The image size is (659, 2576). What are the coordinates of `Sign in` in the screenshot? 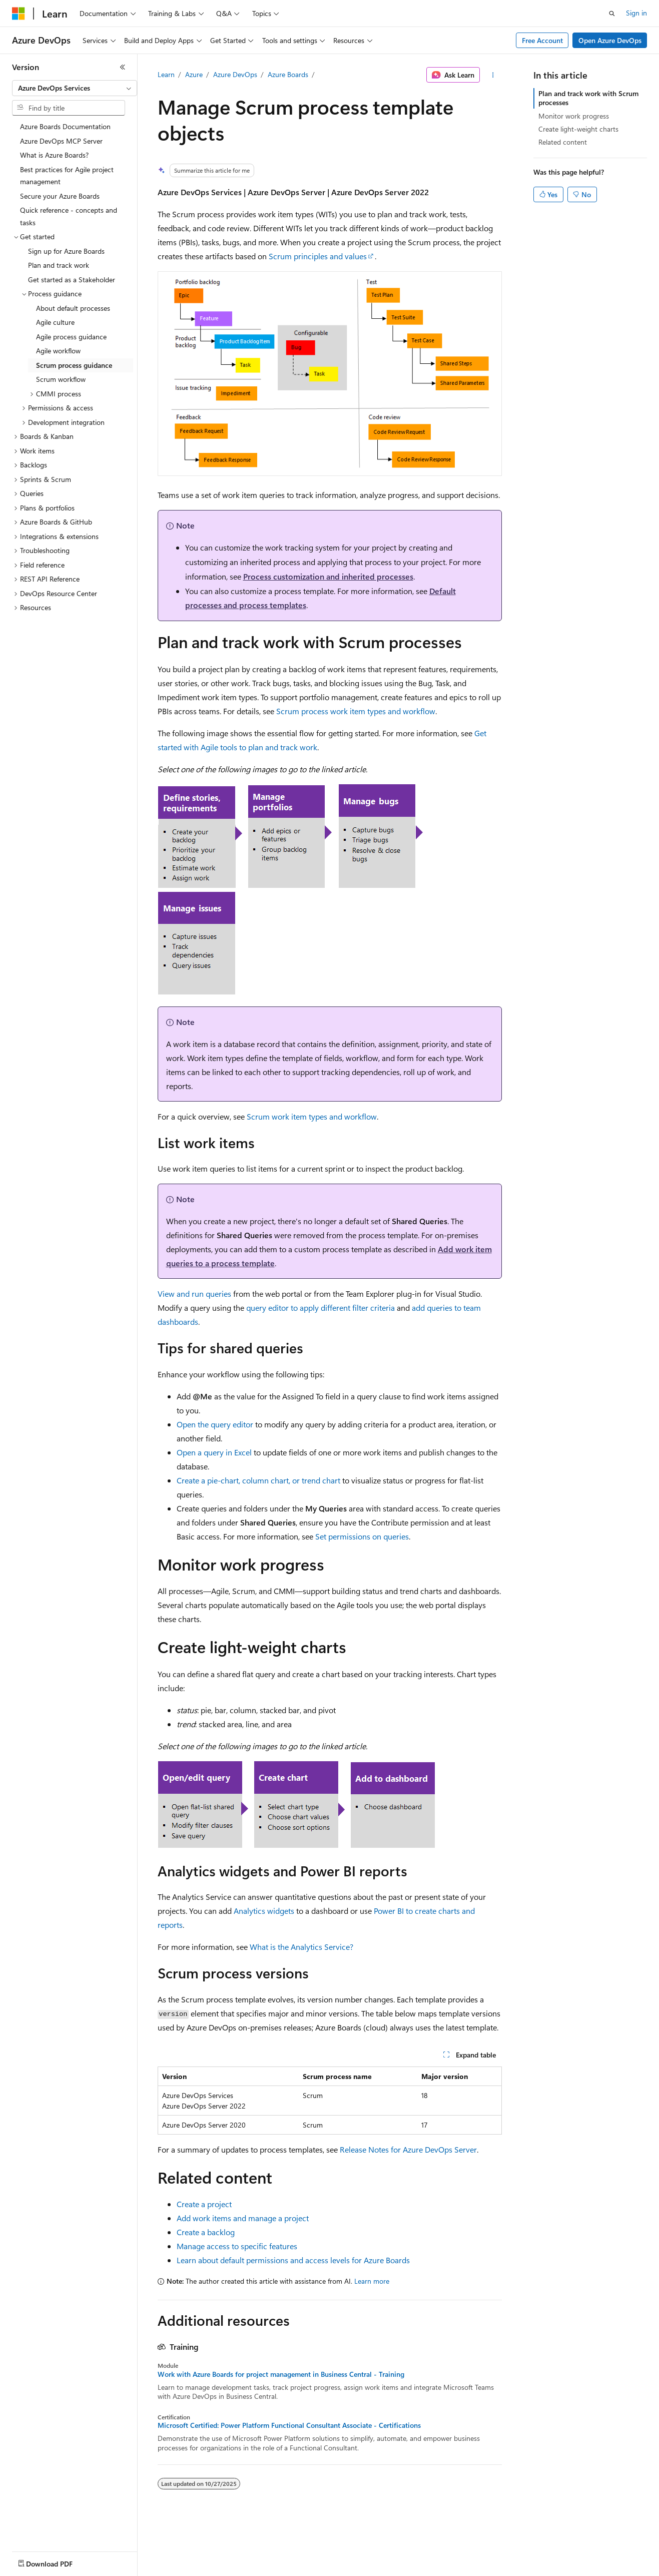 It's located at (636, 13).